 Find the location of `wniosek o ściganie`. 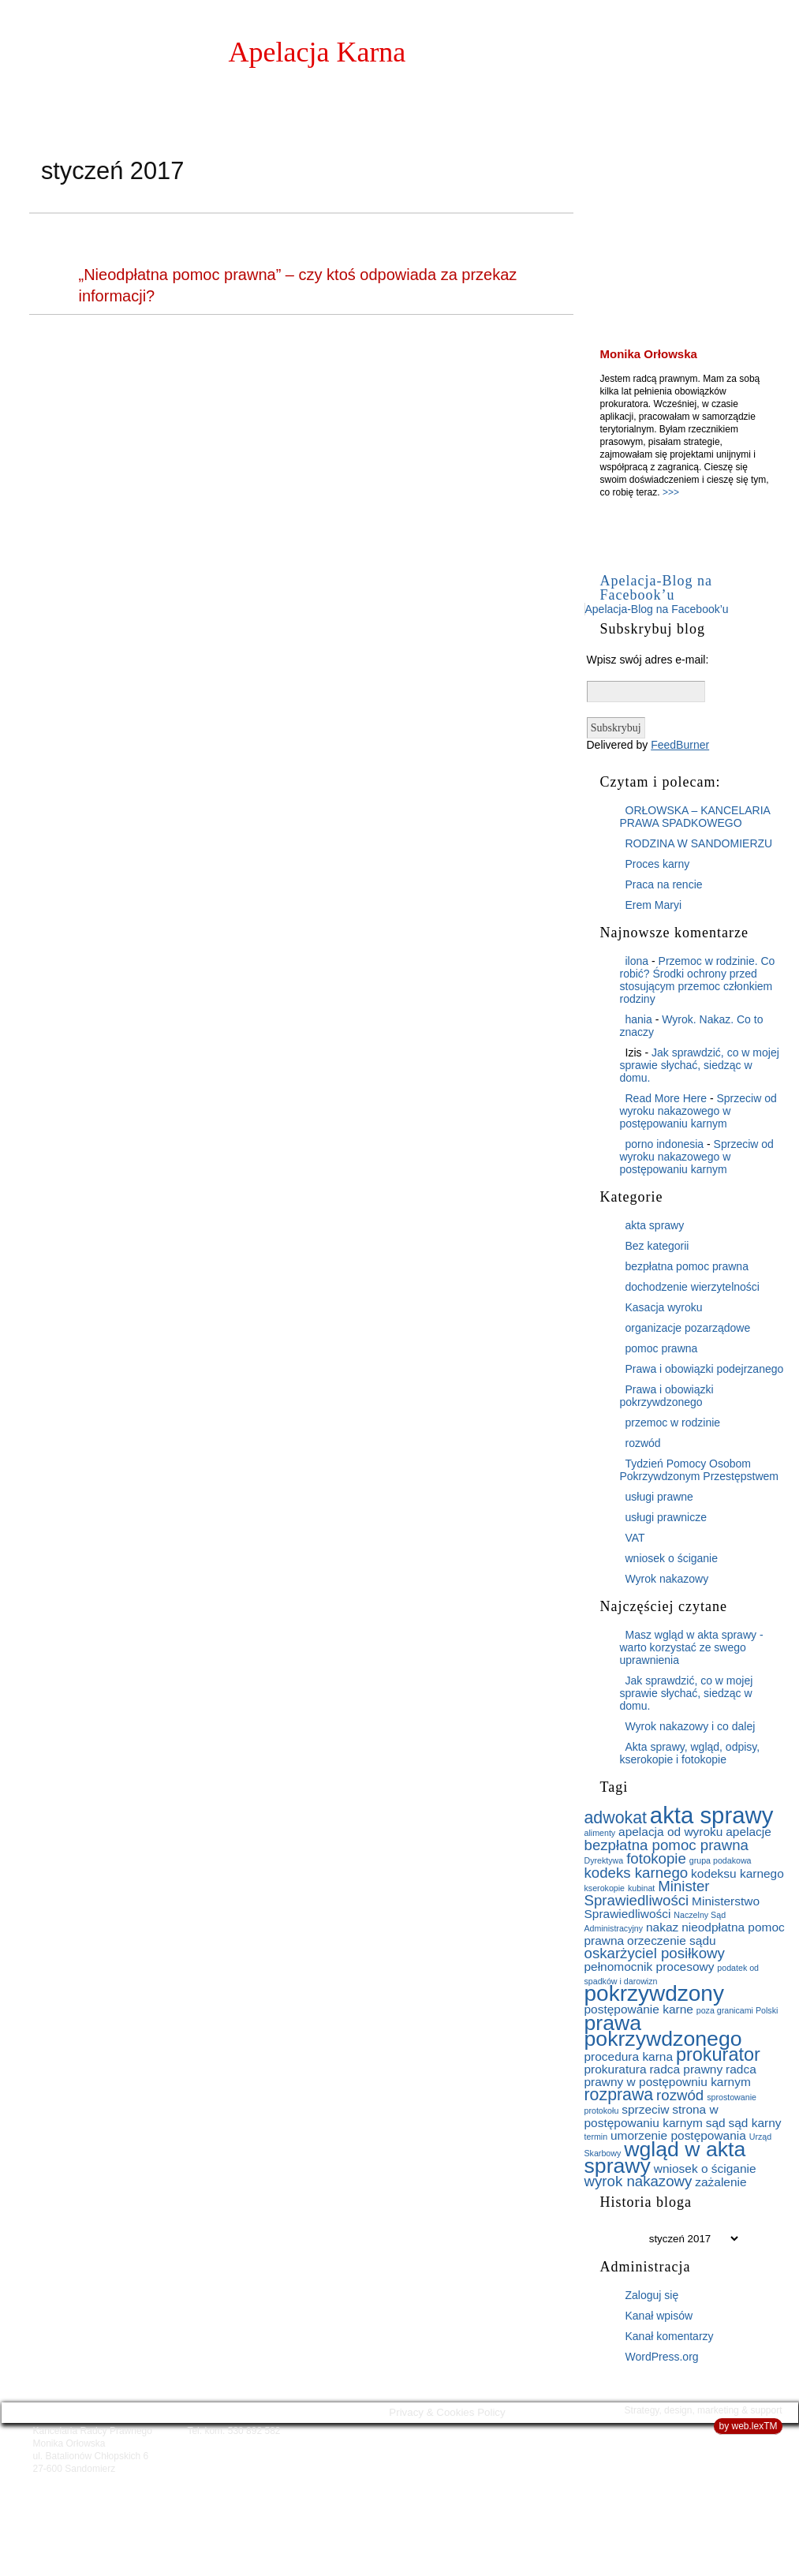

wniosek o ściganie is located at coordinates (672, 1558).